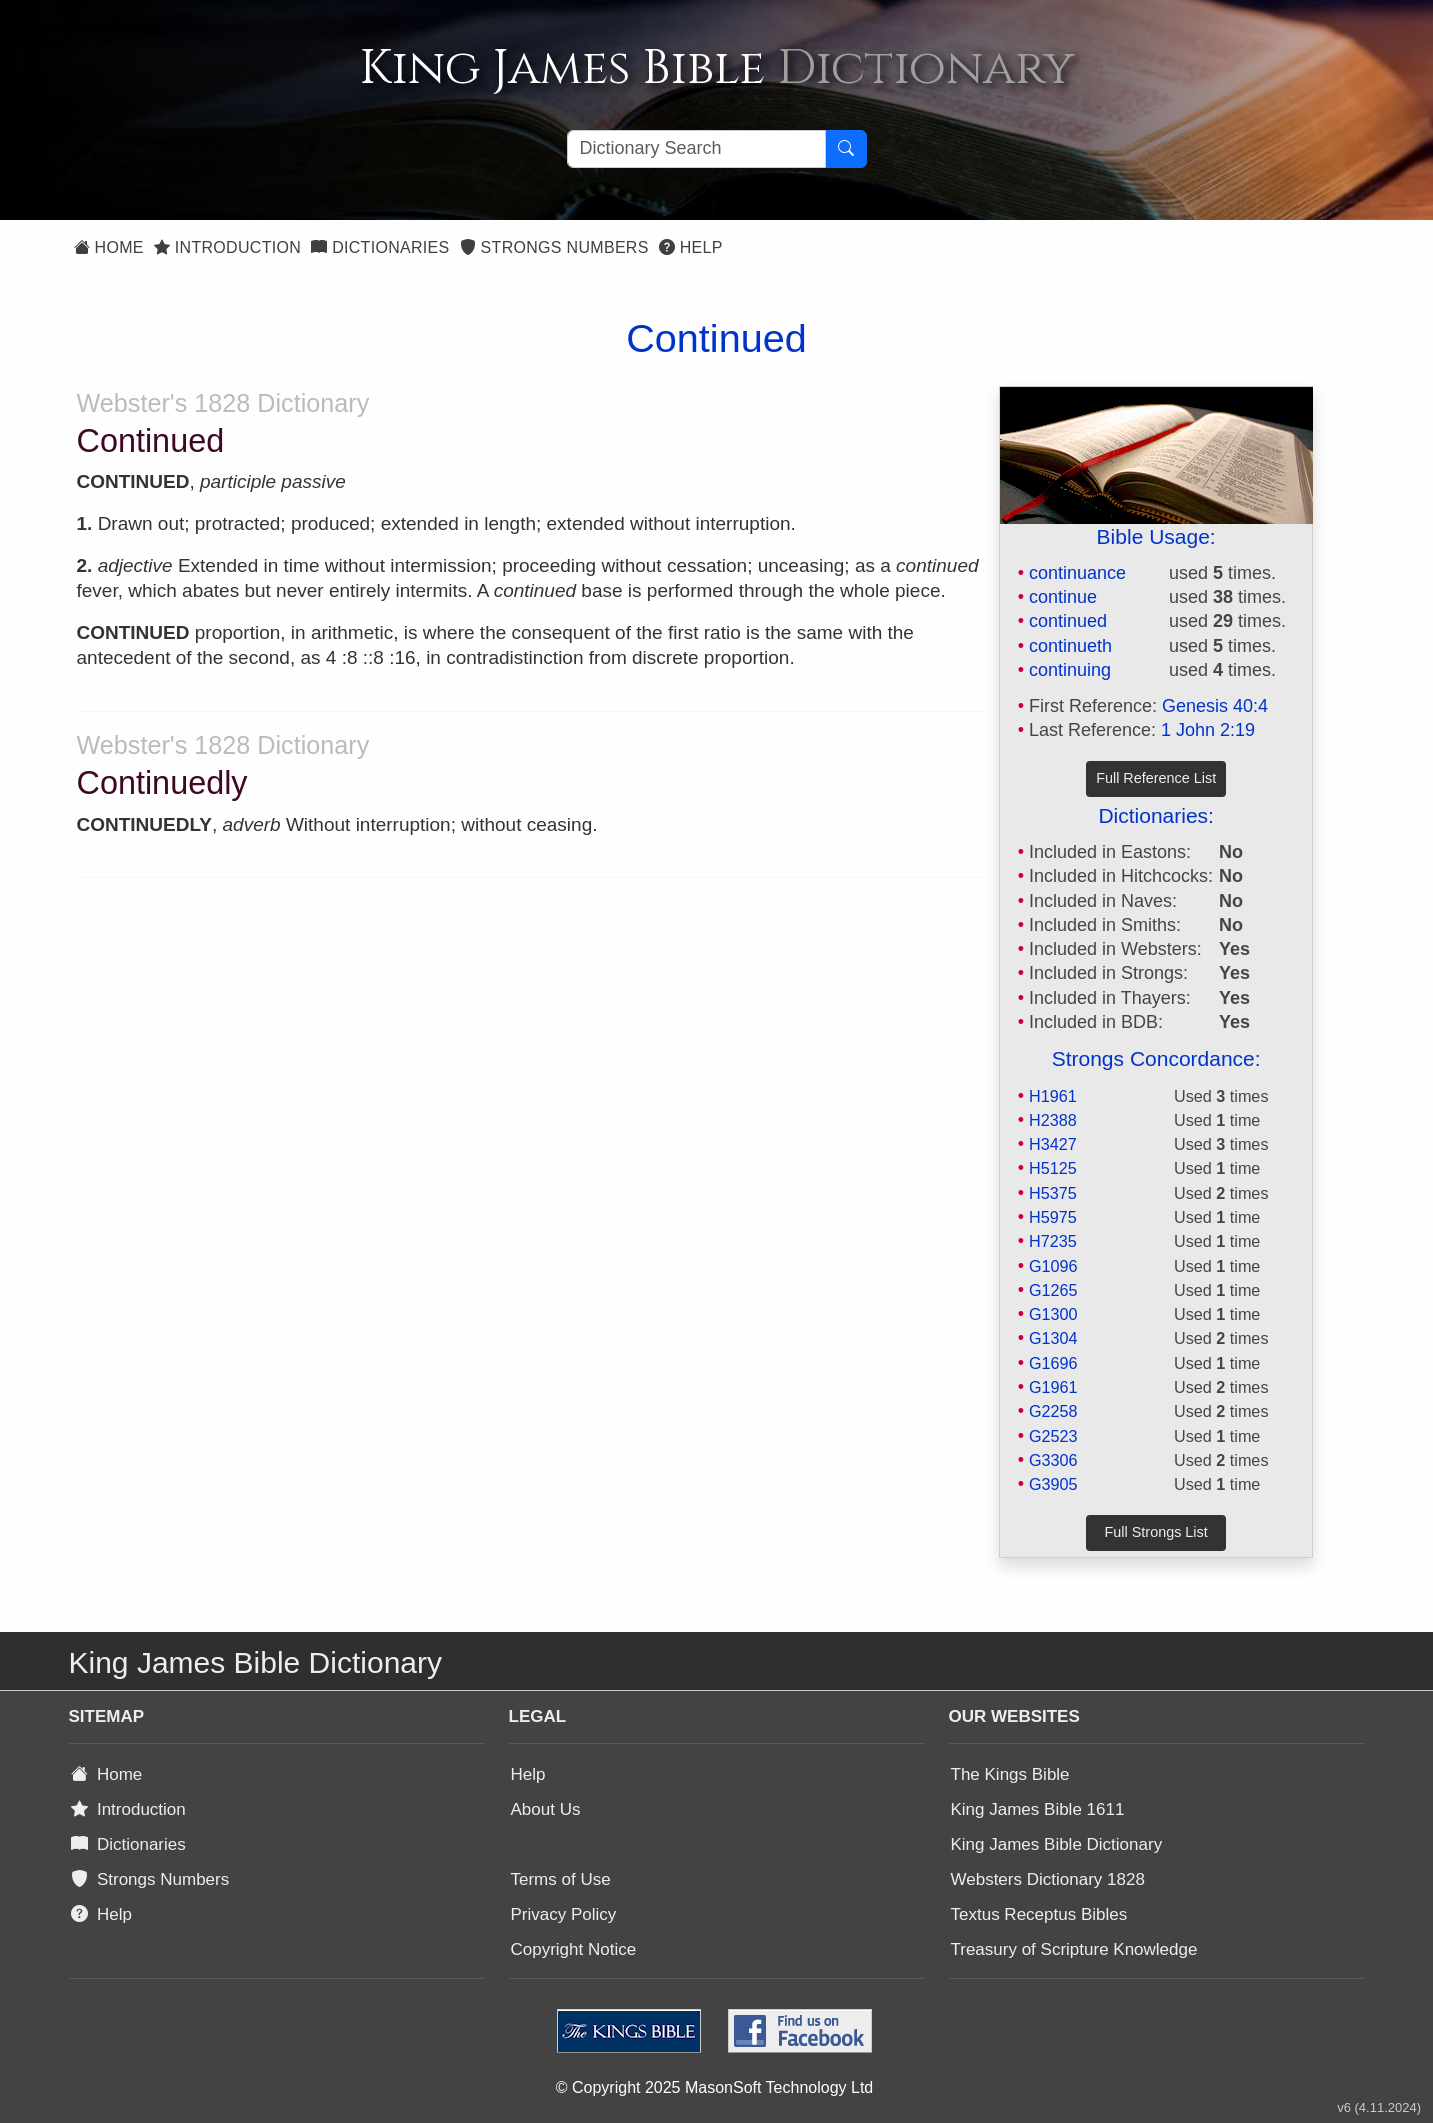 This screenshot has width=1433, height=2123. I want to click on G3905, so click(1053, 1484).